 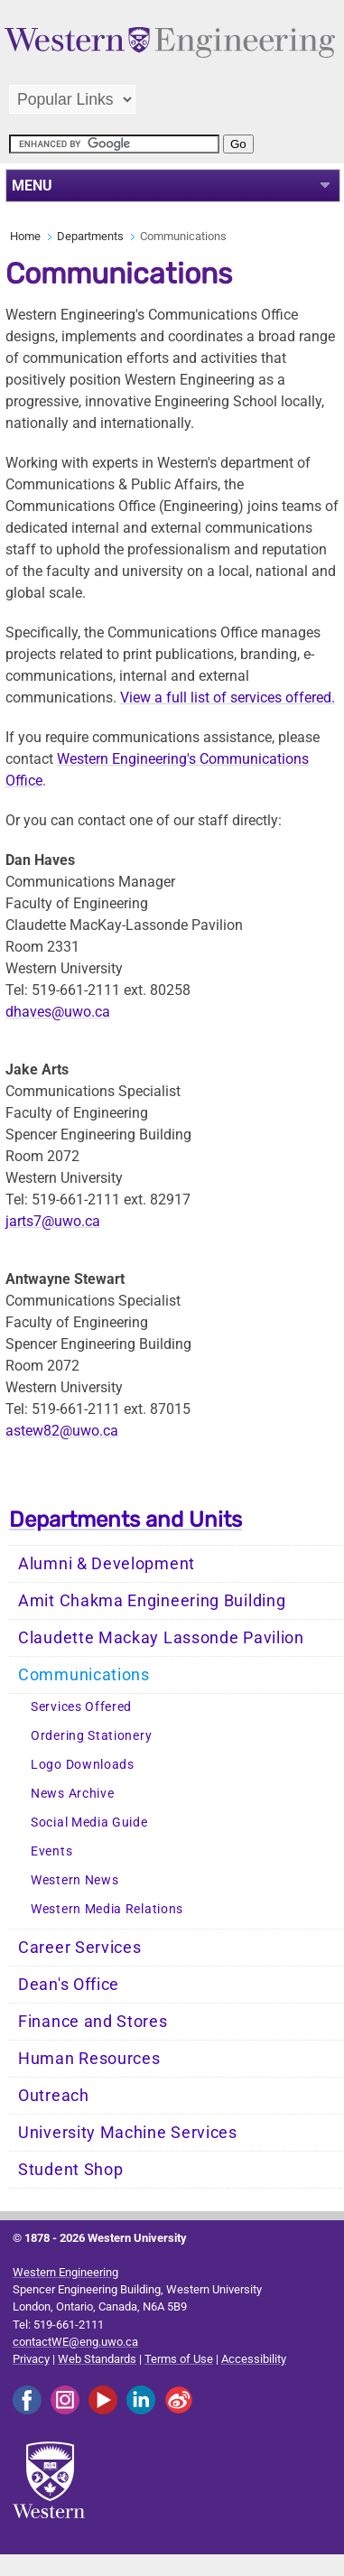 I want to click on [search], so click(x=114, y=144).